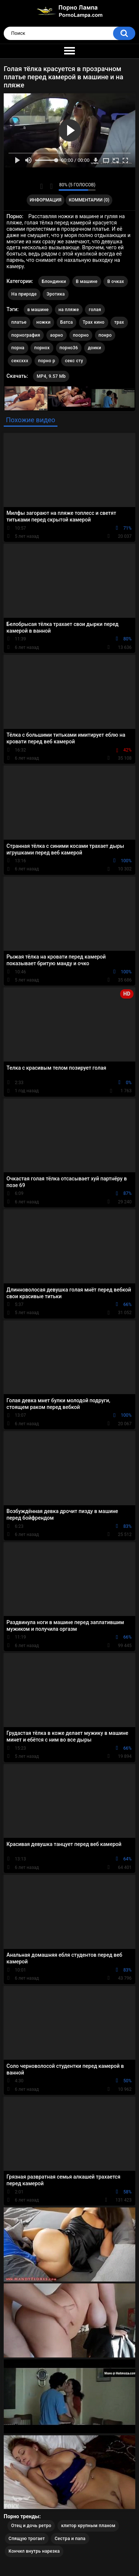 Image resolution: width=139 pixels, height=2576 pixels. I want to click on Мне нравится, so click(41, 186).